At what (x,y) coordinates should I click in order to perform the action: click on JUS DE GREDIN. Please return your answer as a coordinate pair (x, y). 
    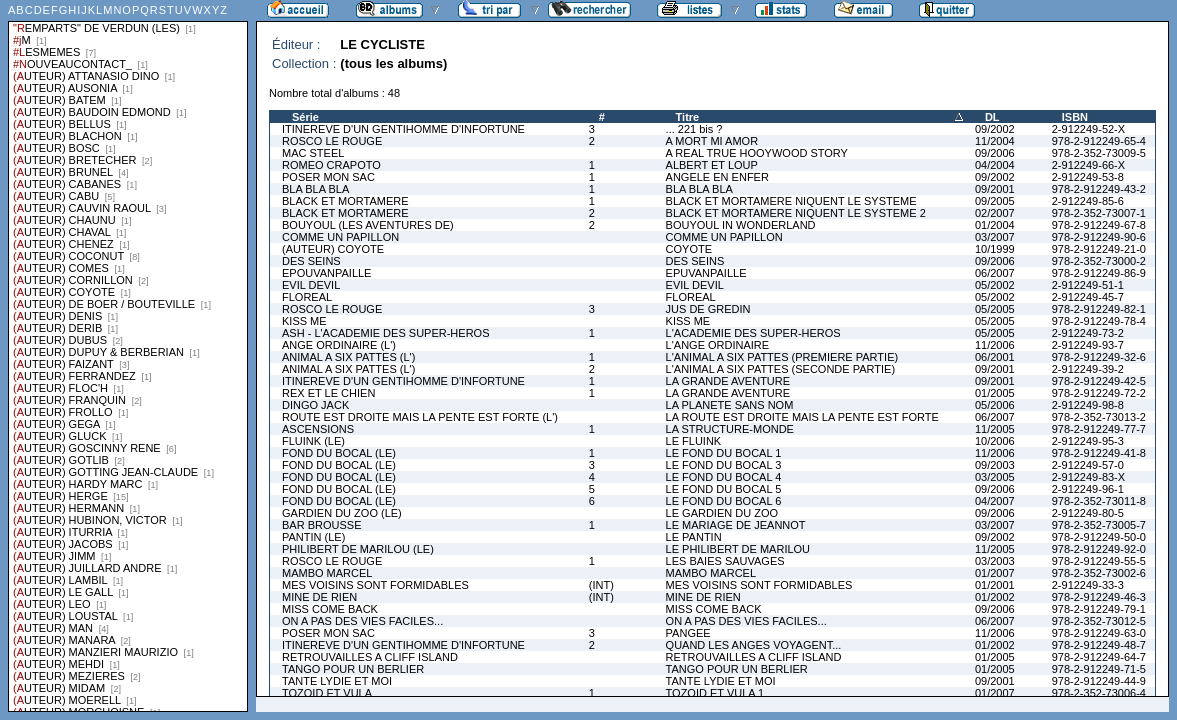
    Looking at the image, I should click on (708, 309).